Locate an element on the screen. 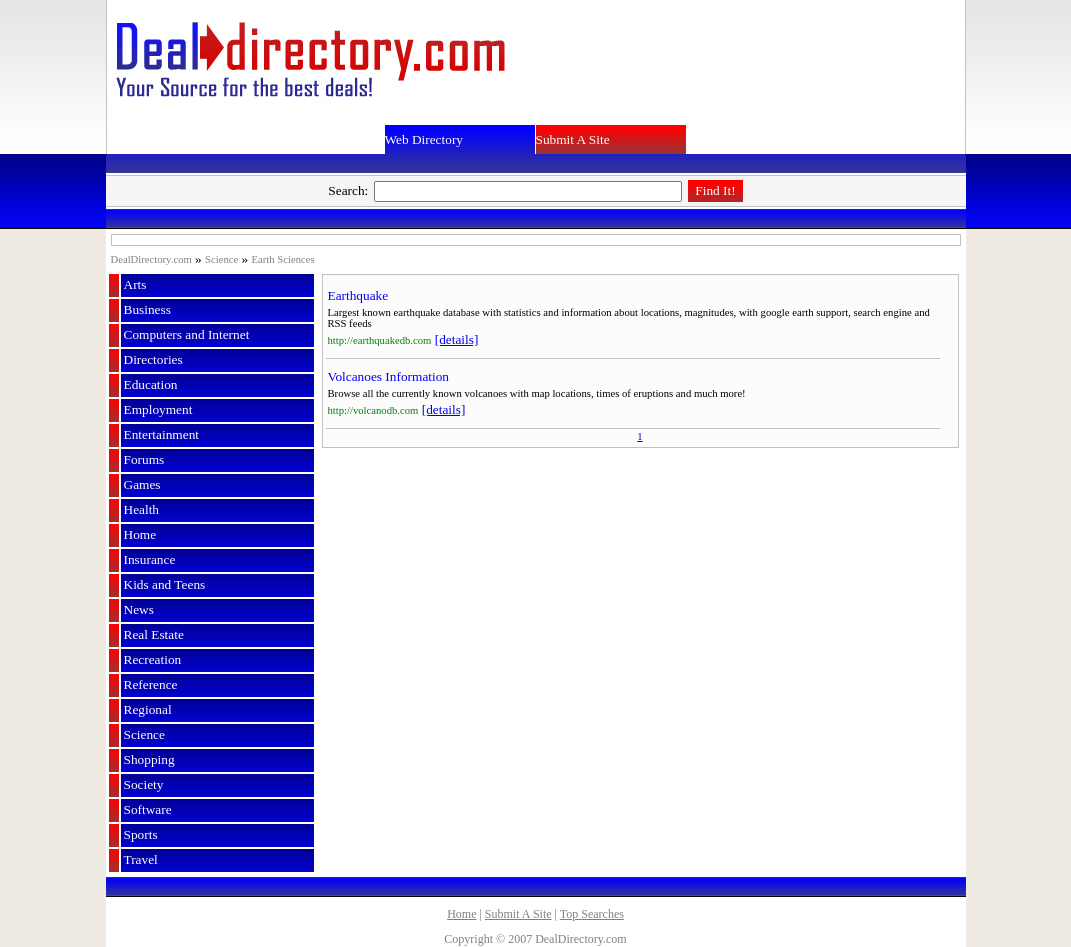  Games is located at coordinates (142, 484).